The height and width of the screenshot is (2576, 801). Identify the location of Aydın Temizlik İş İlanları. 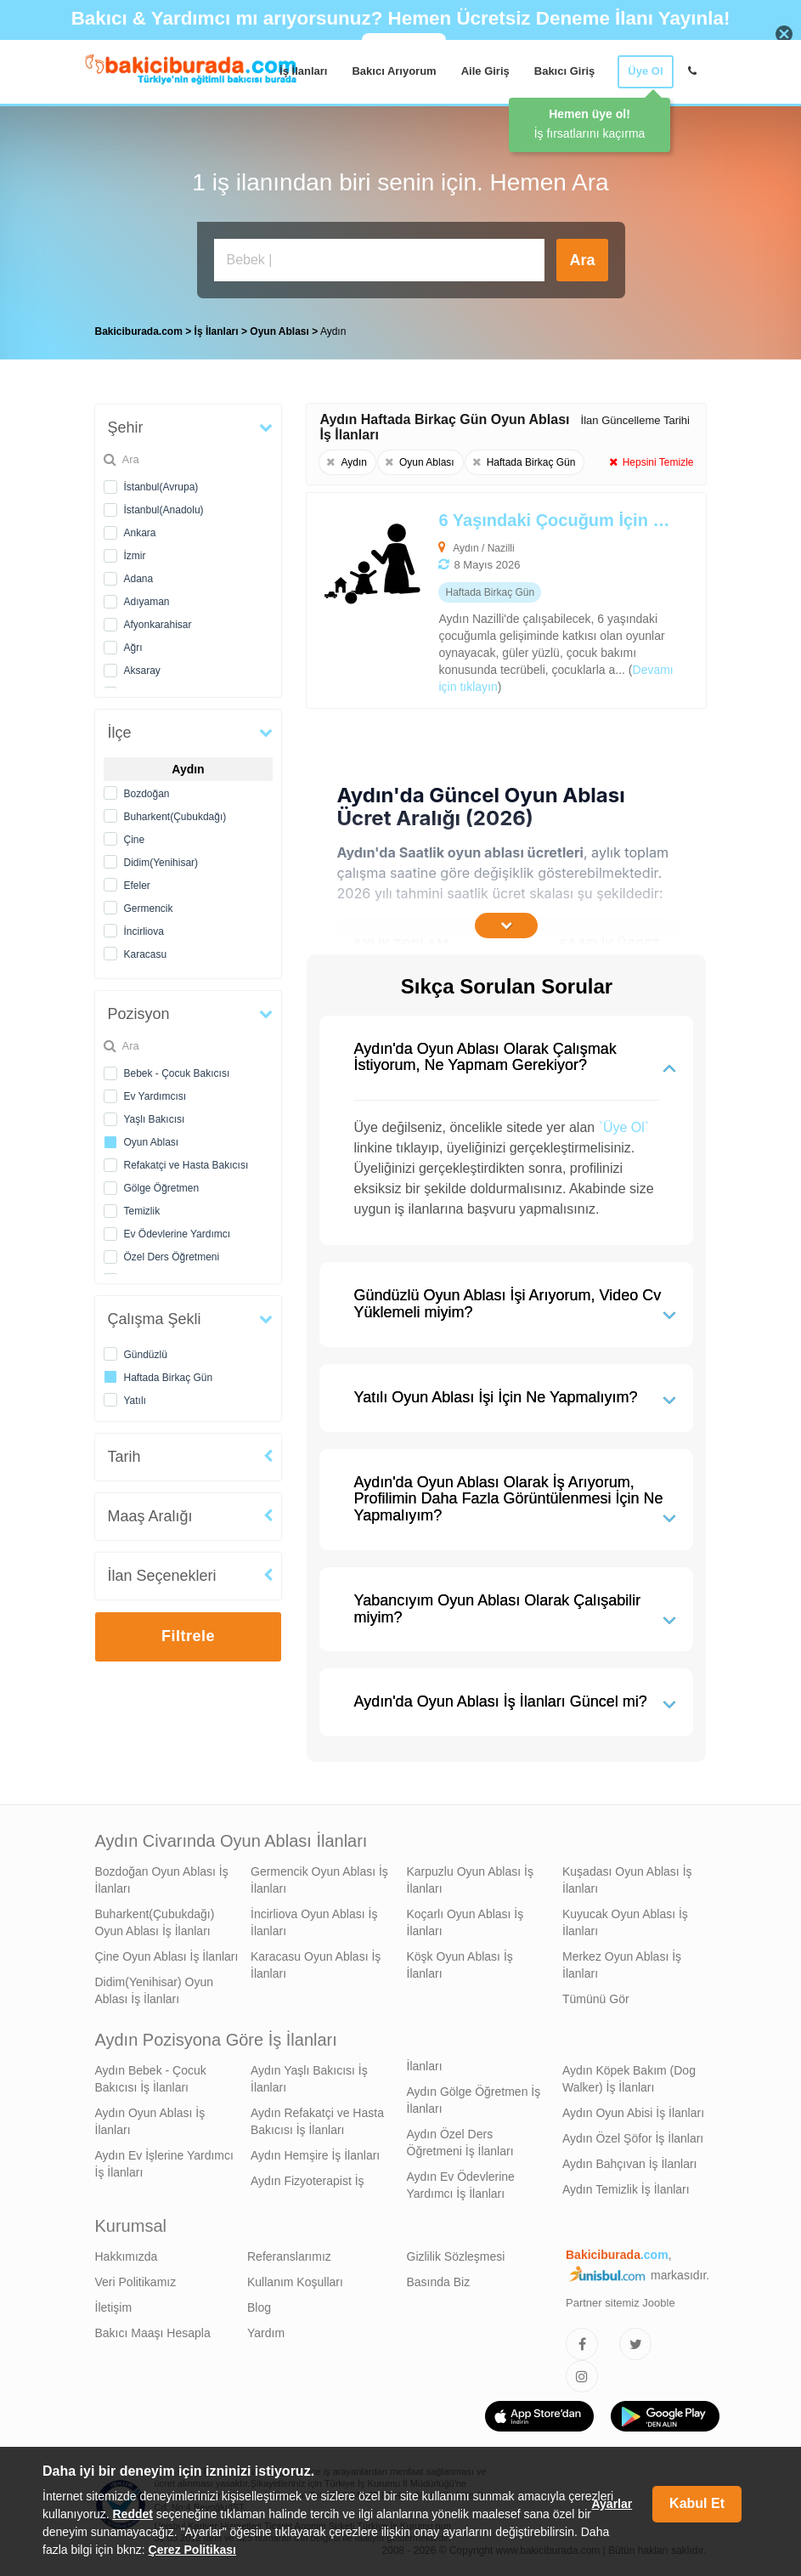
(626, 2189).